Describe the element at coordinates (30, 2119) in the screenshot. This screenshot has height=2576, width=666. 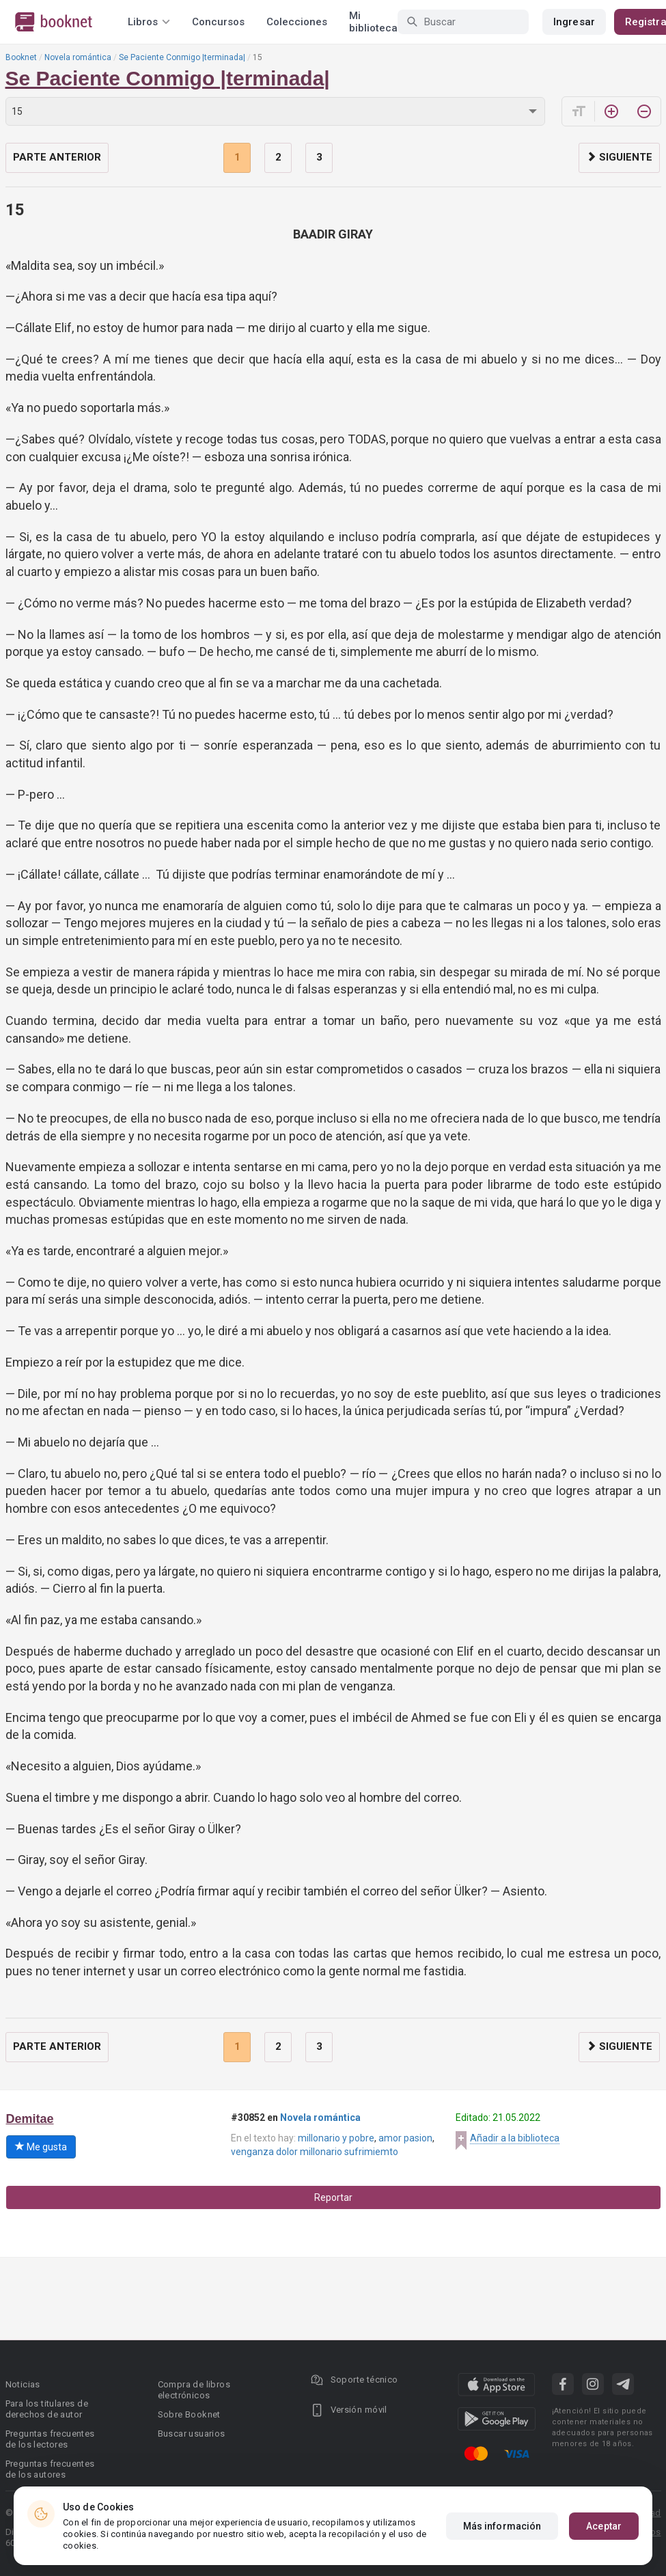
I see `Demitae` at that location.